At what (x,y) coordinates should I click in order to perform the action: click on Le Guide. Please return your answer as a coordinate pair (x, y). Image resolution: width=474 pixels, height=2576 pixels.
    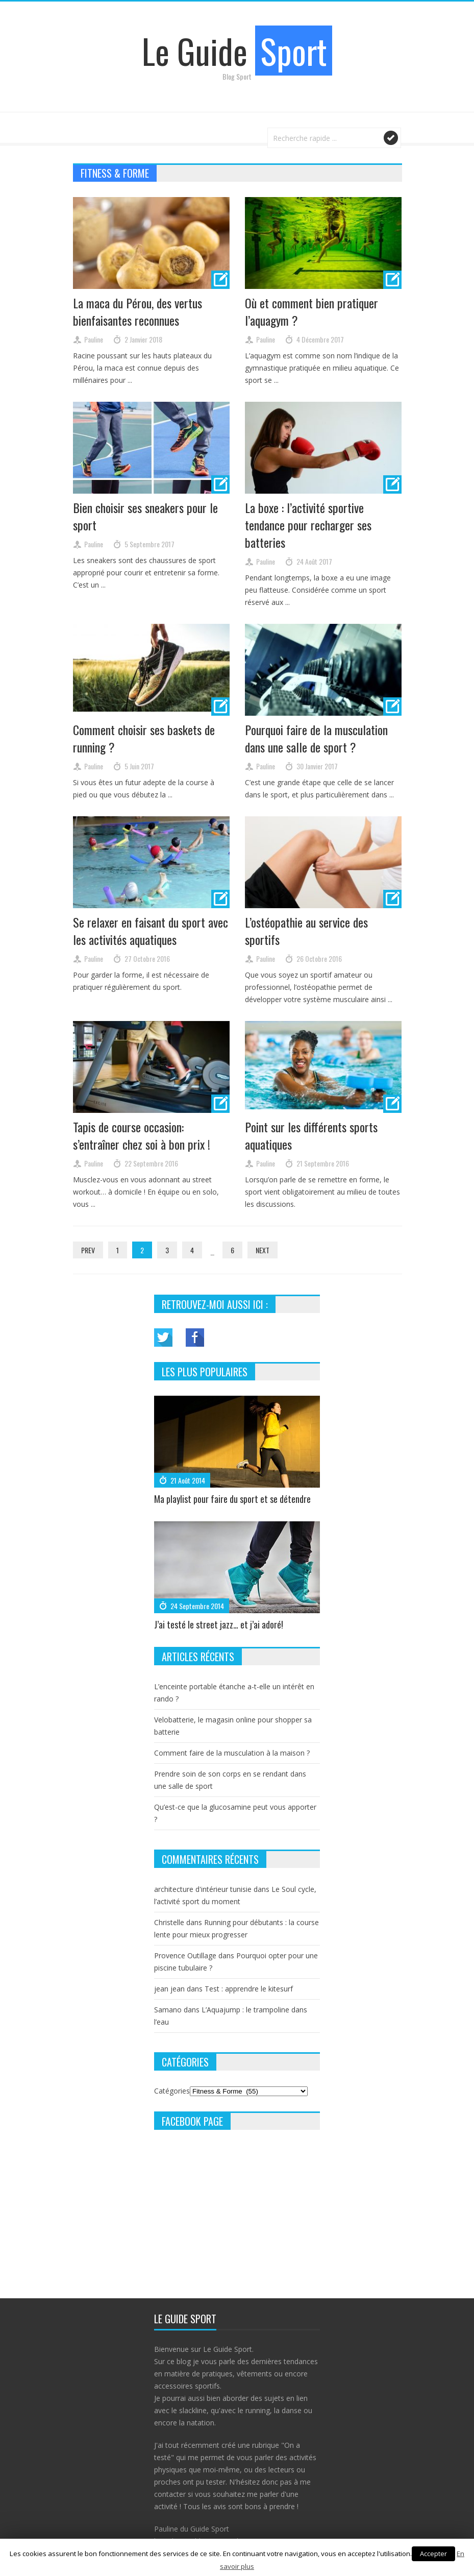
    Looking at the image, I should click on (237, 51).